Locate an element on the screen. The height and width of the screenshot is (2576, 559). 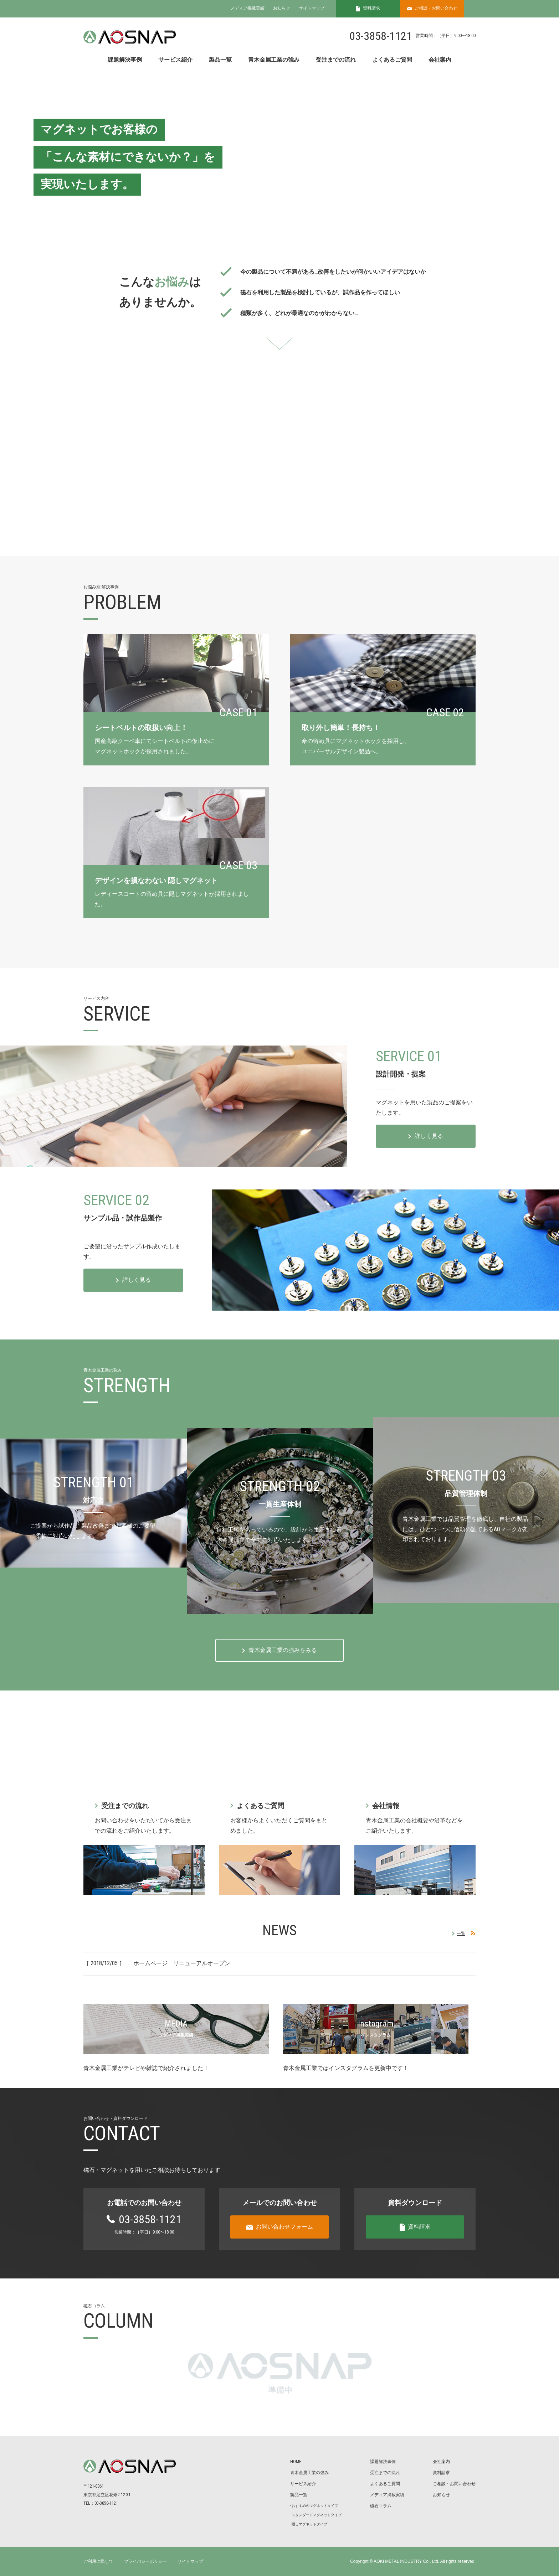
スタンダードマグネットタイプ is located at coordinates (317, 2515).